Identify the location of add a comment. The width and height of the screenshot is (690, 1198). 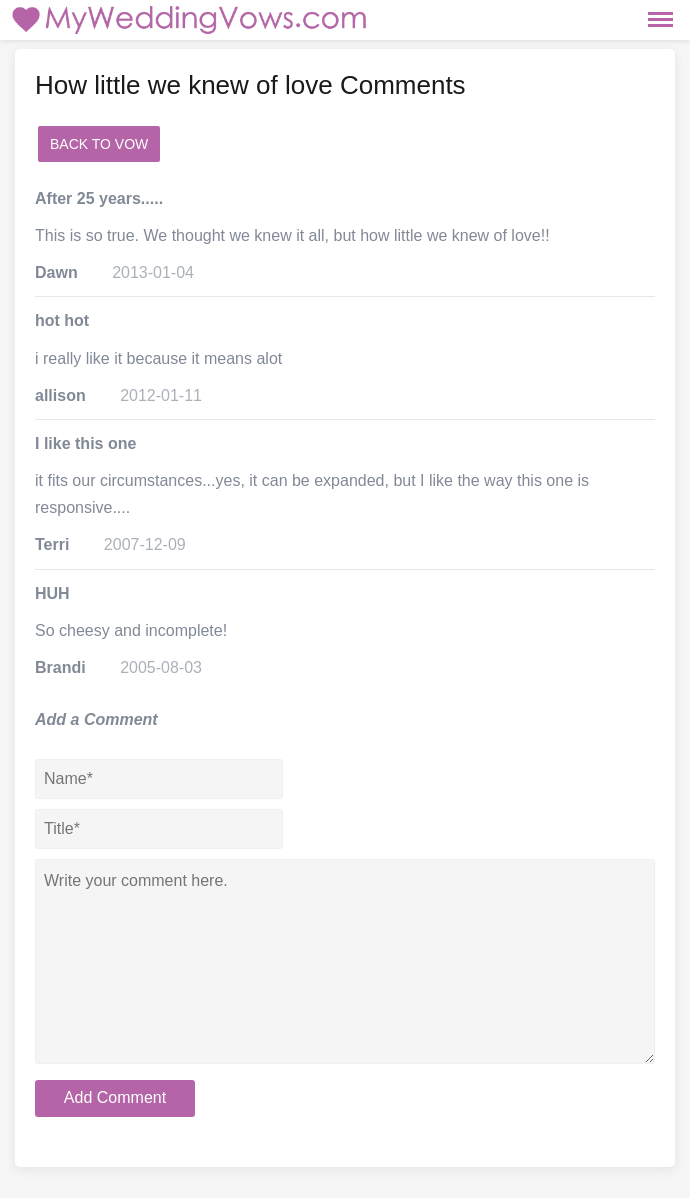
(225, 144).